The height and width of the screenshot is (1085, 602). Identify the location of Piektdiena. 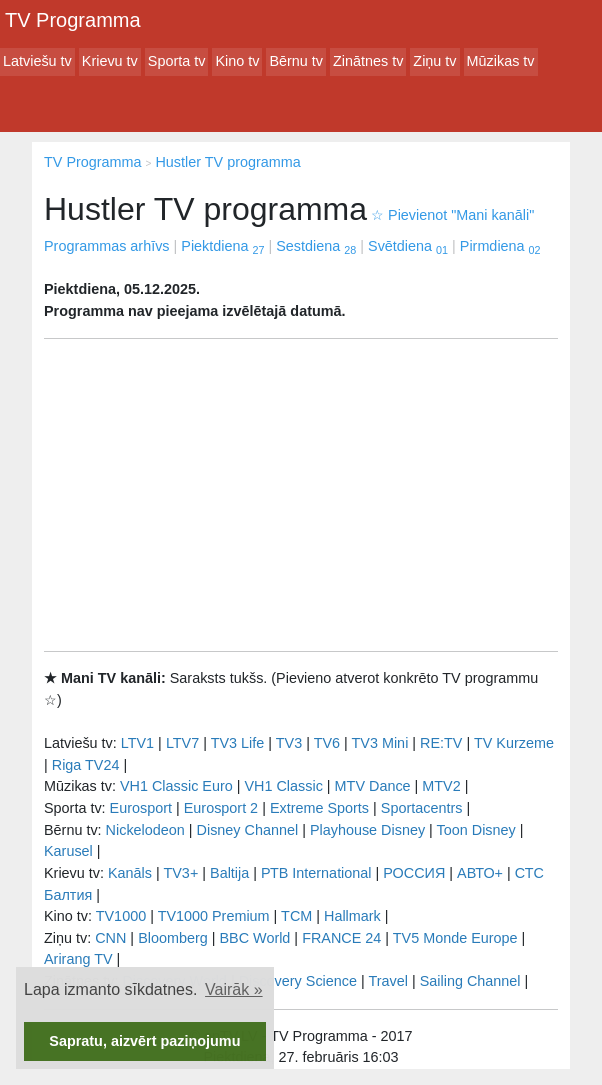
(222, 246).